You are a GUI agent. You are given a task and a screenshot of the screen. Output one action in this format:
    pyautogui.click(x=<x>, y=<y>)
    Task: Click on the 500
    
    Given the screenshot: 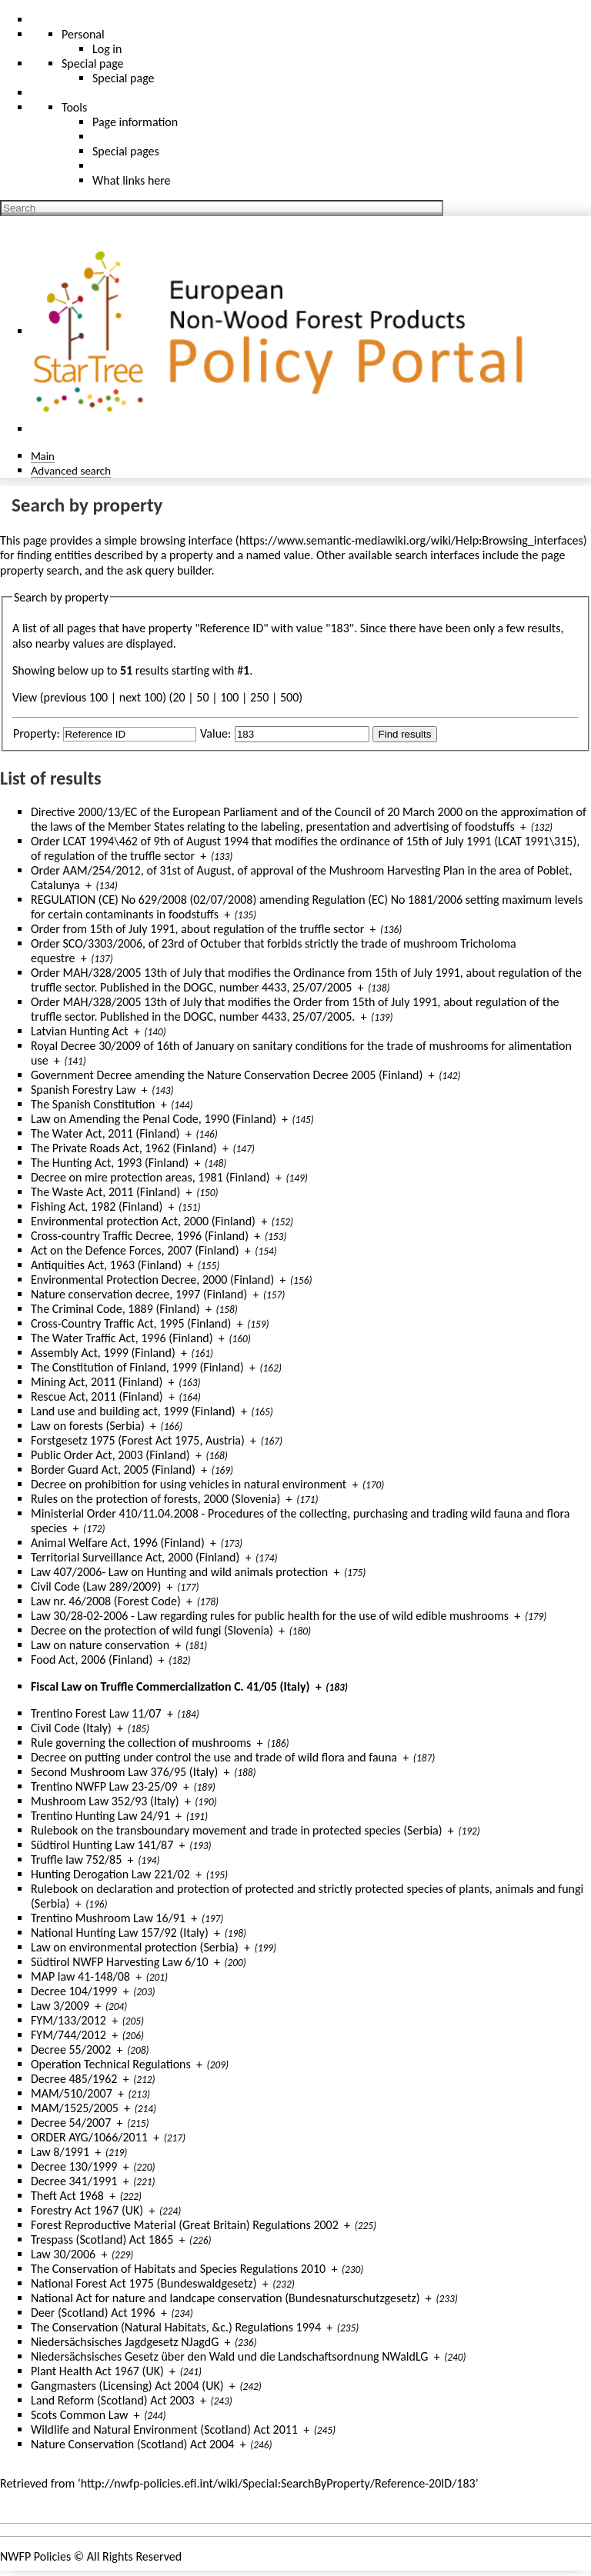 What is the action you would take?
    pyautogui.click(x=289, y=697)
    